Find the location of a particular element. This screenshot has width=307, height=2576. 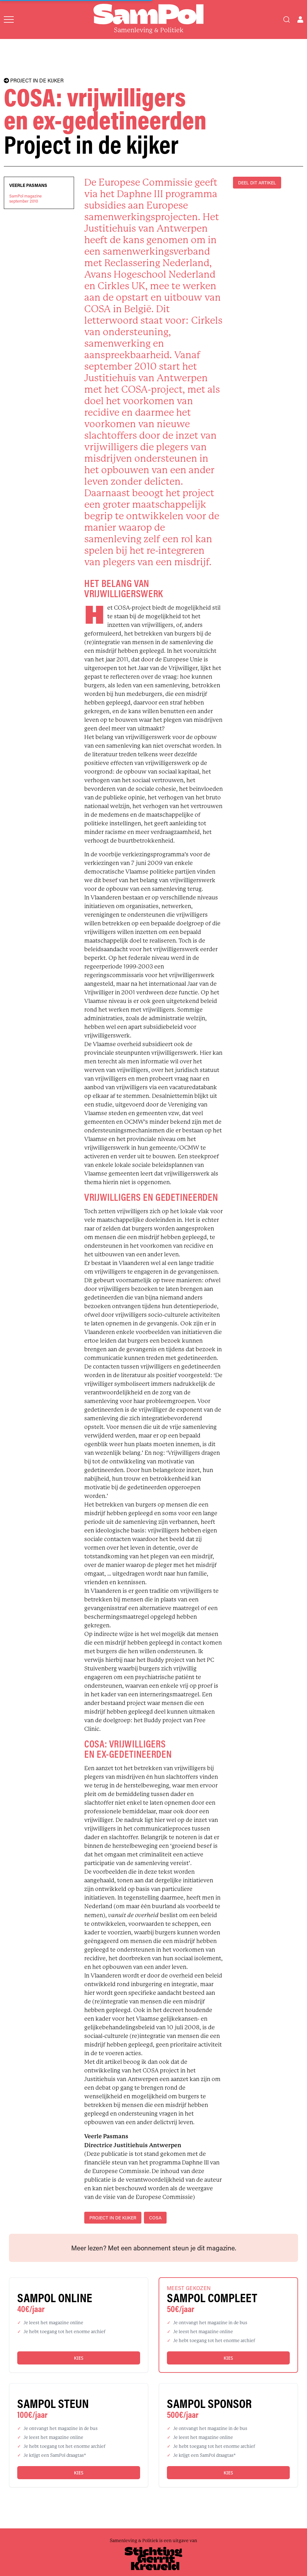

PROJECT IN DE KIJKER is located at coordinates (34, 80).